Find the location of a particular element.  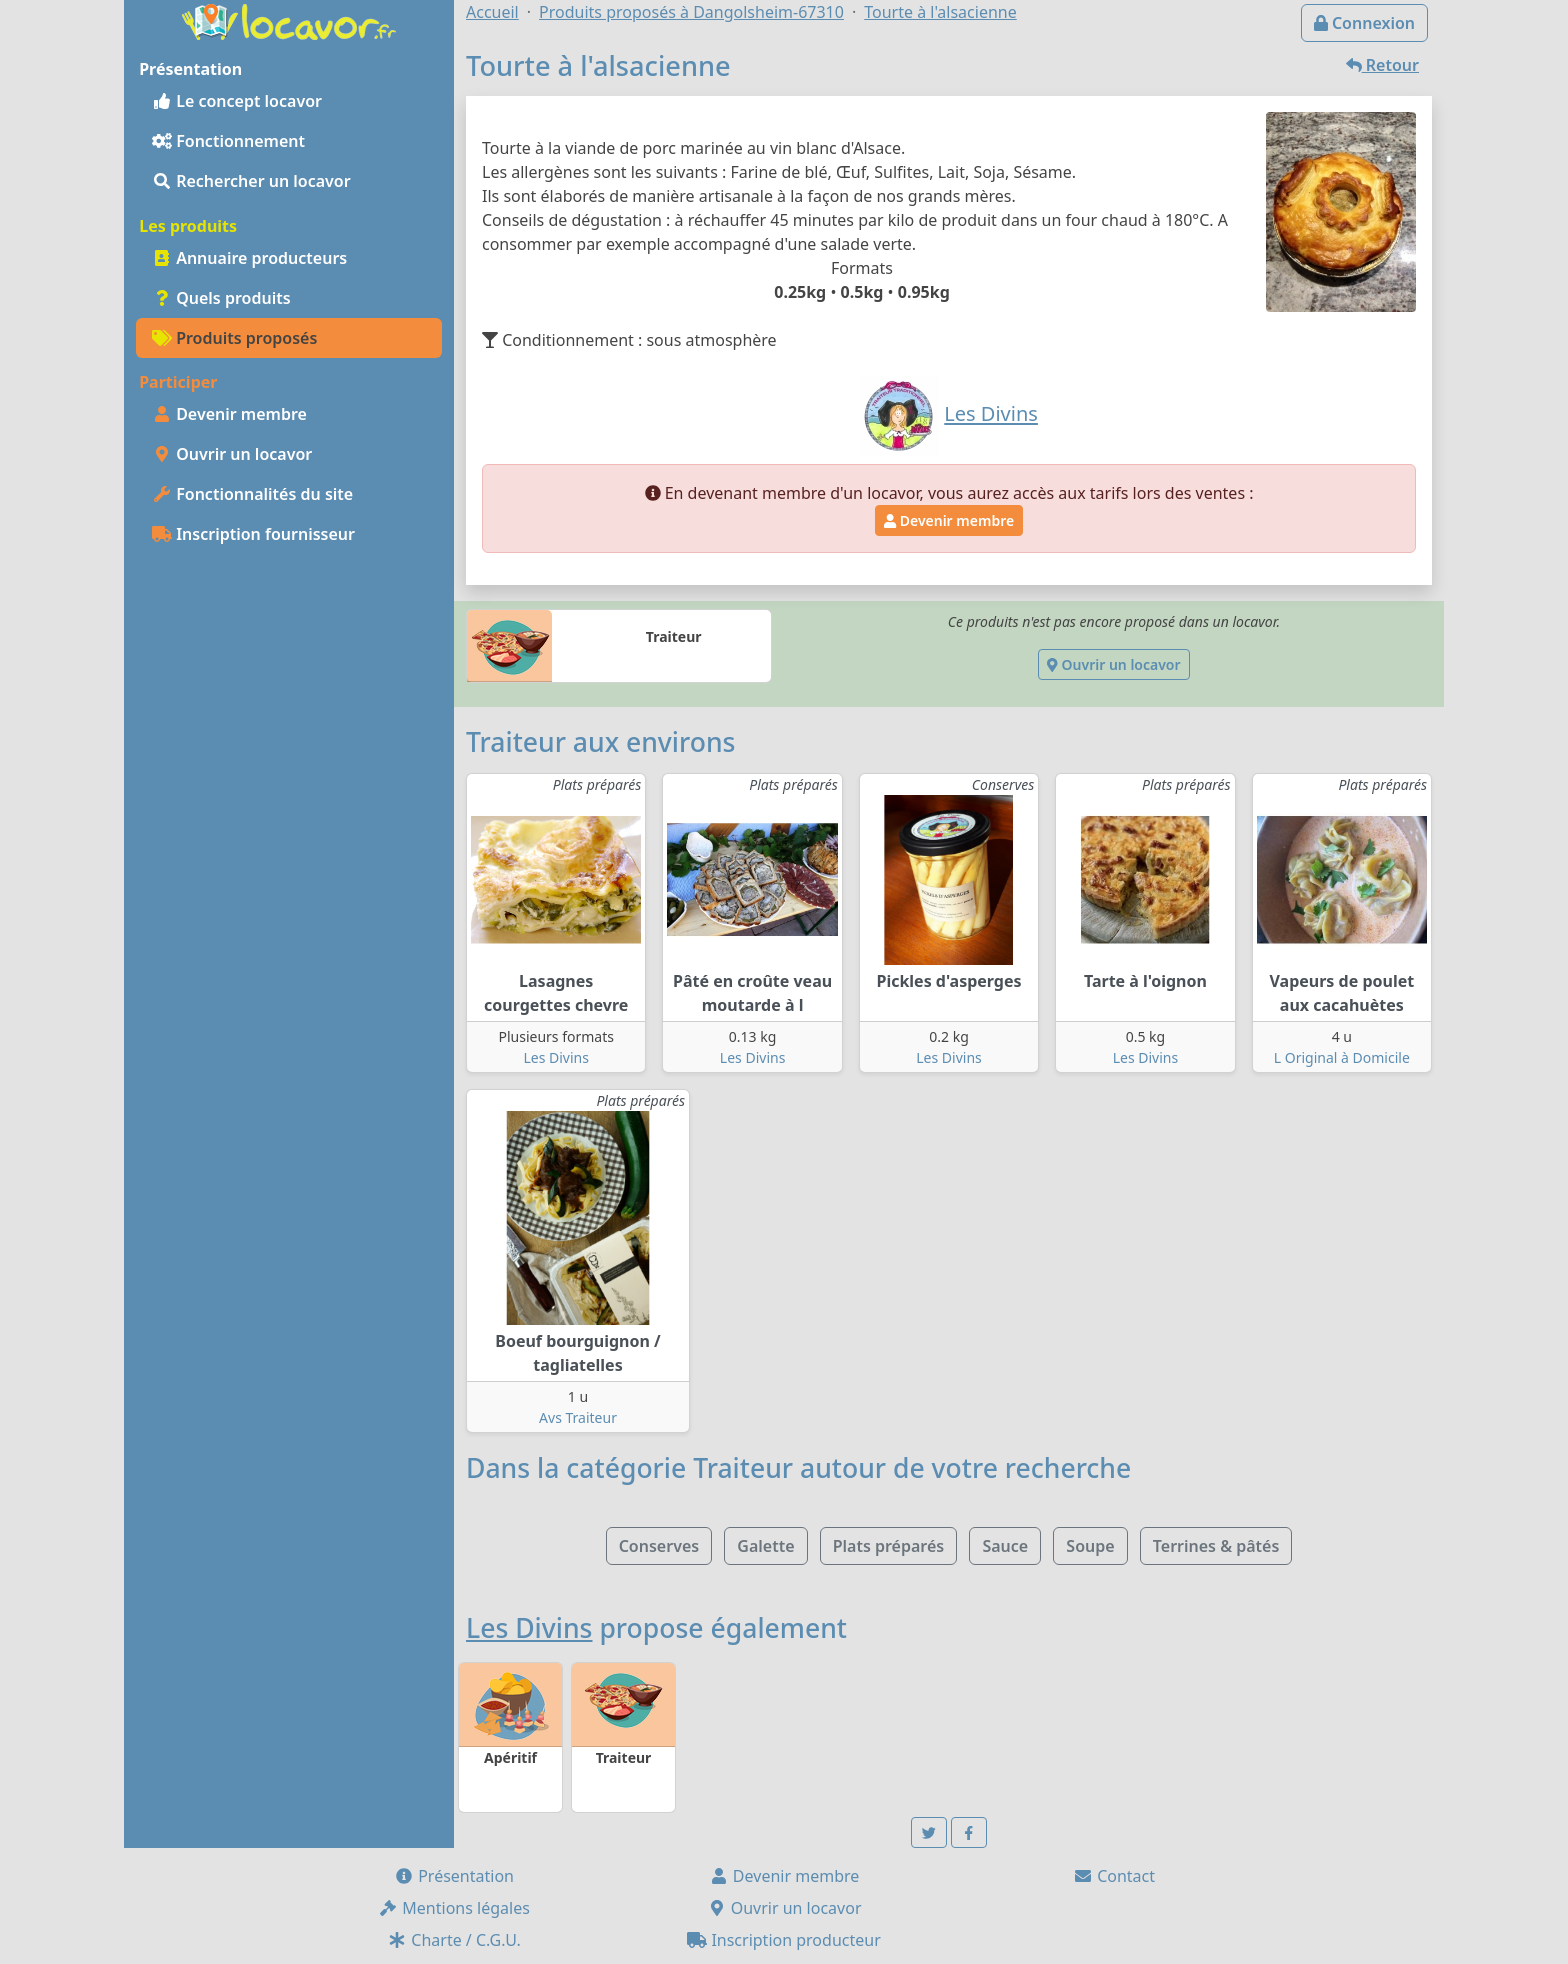

Ouvrir un locavor is located at coordinates (232, 454).